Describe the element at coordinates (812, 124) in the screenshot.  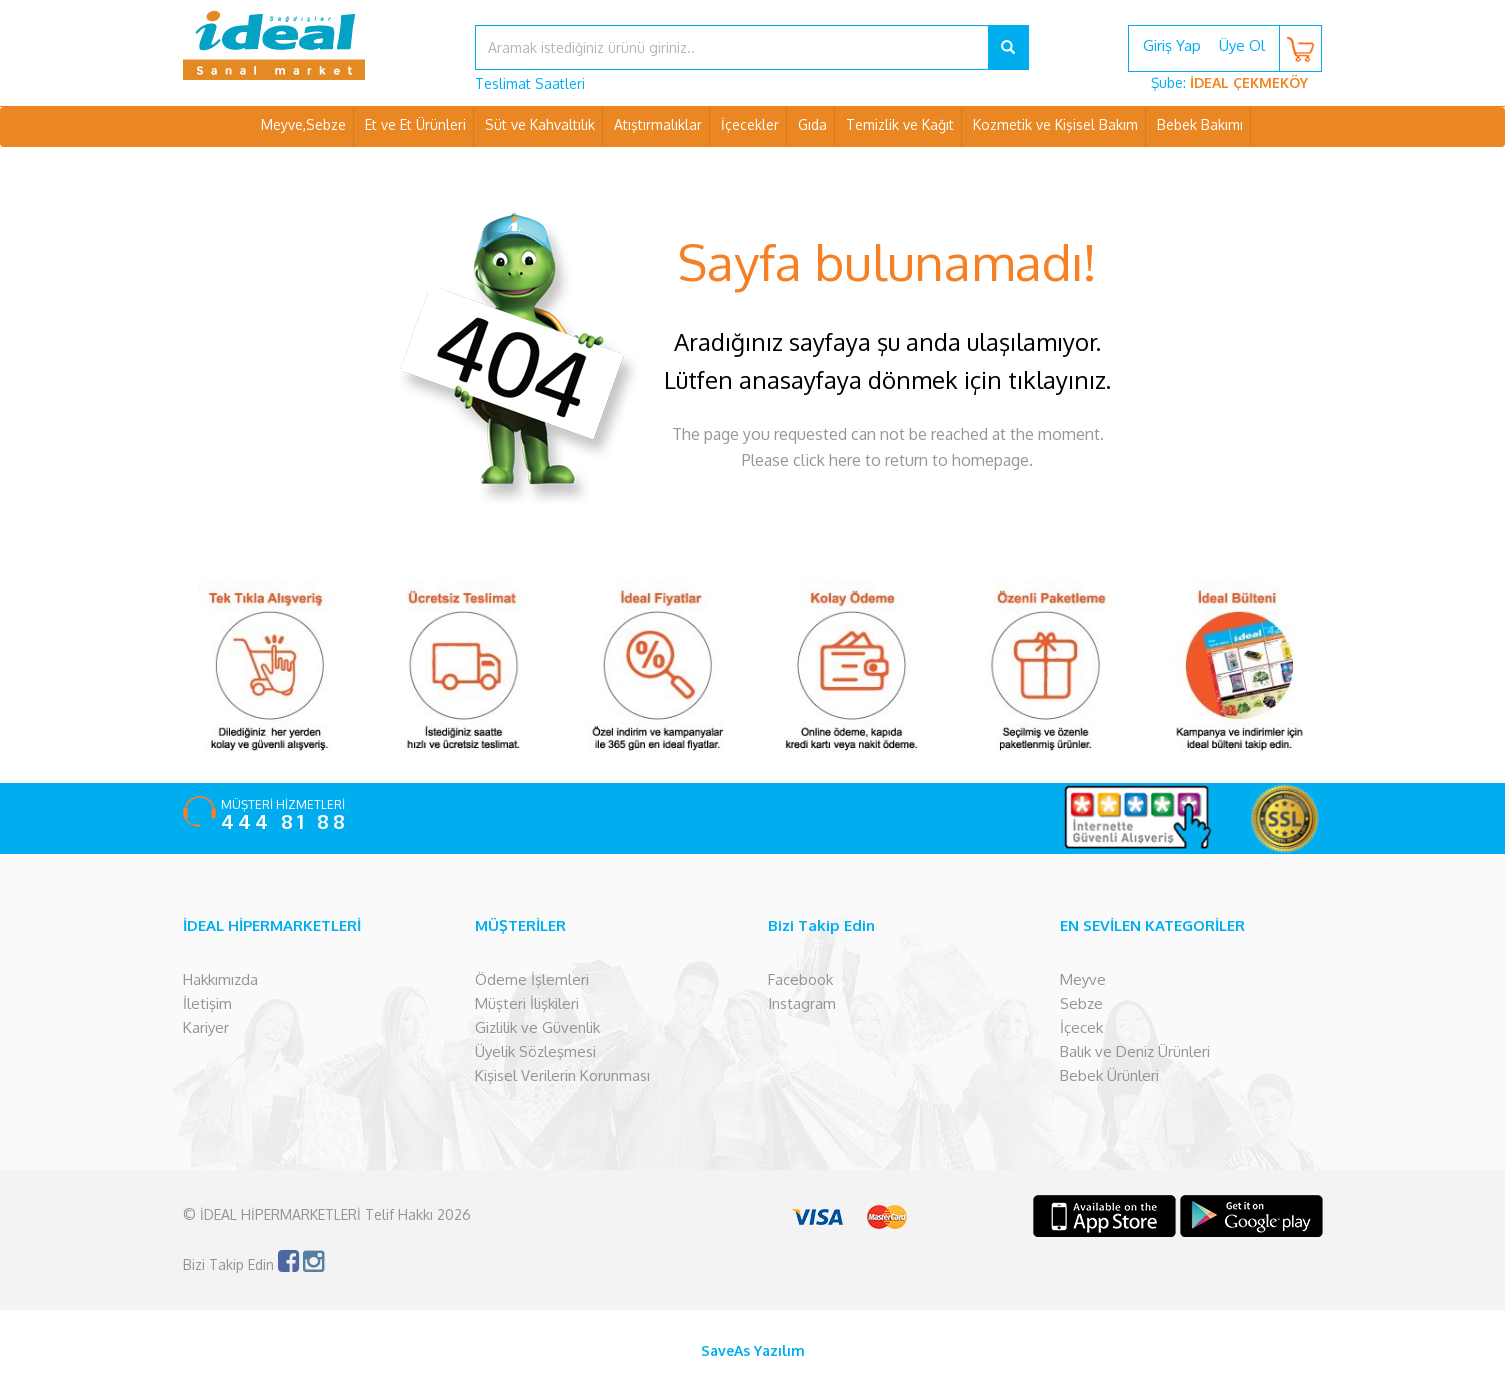
I see `Gıda` at that location.